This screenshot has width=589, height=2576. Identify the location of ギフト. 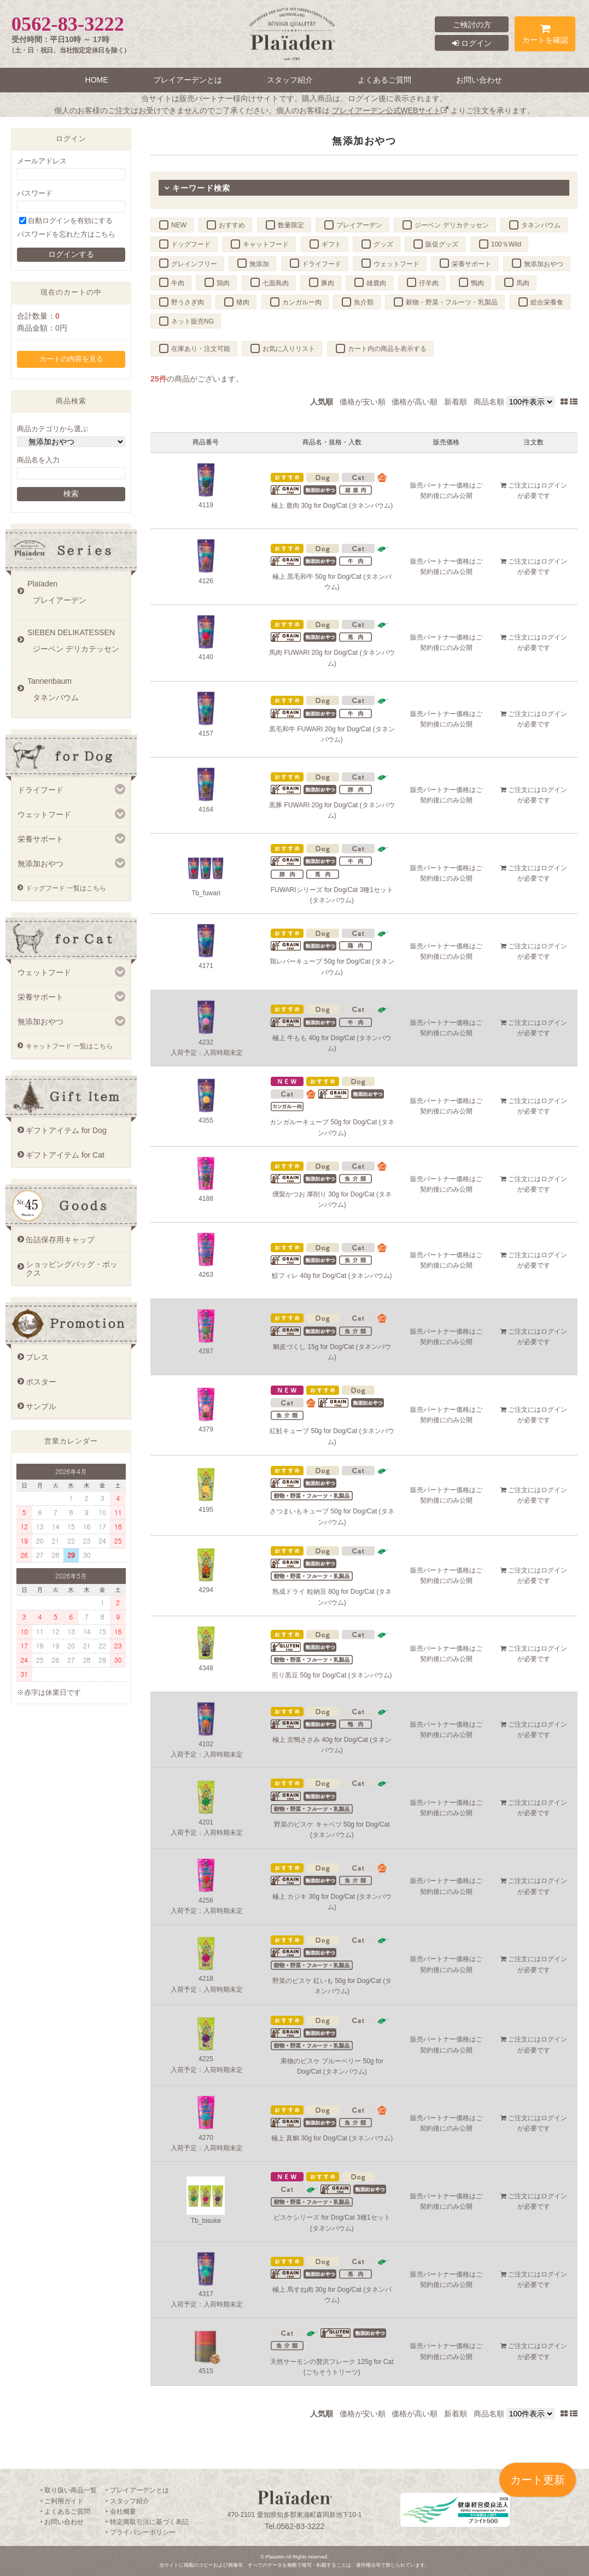
(331, 244).